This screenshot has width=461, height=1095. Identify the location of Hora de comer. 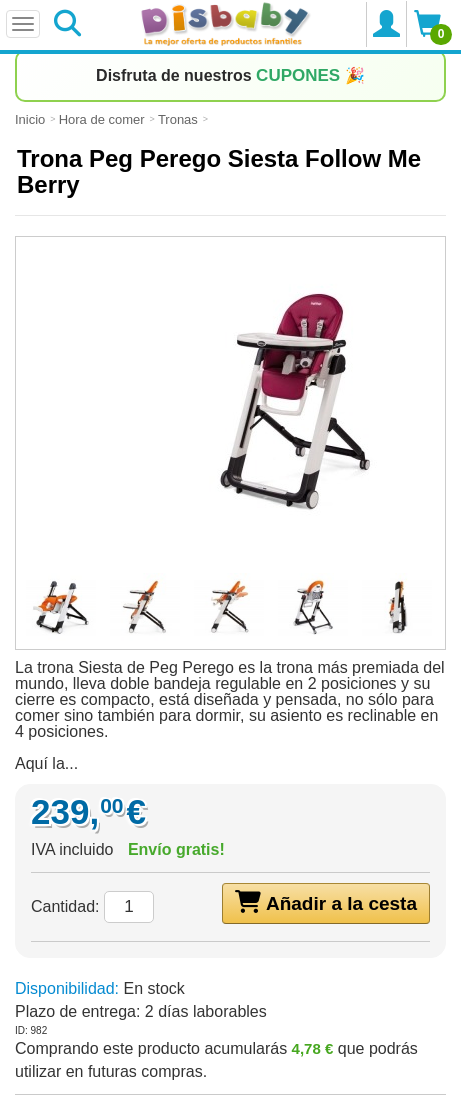
(102, 119).